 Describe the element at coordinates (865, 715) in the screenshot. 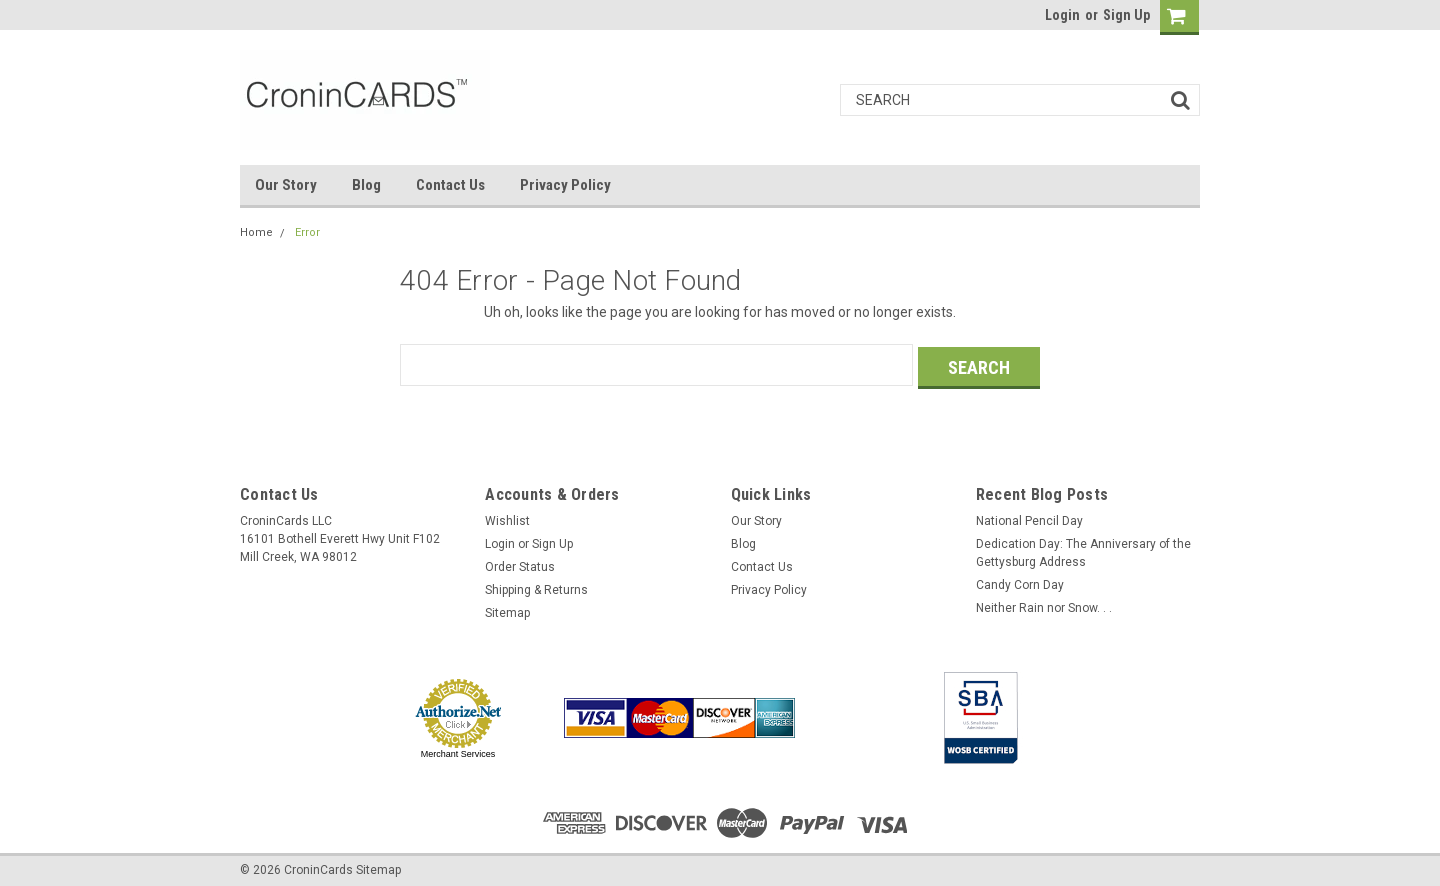

I see `[link]` at that location.